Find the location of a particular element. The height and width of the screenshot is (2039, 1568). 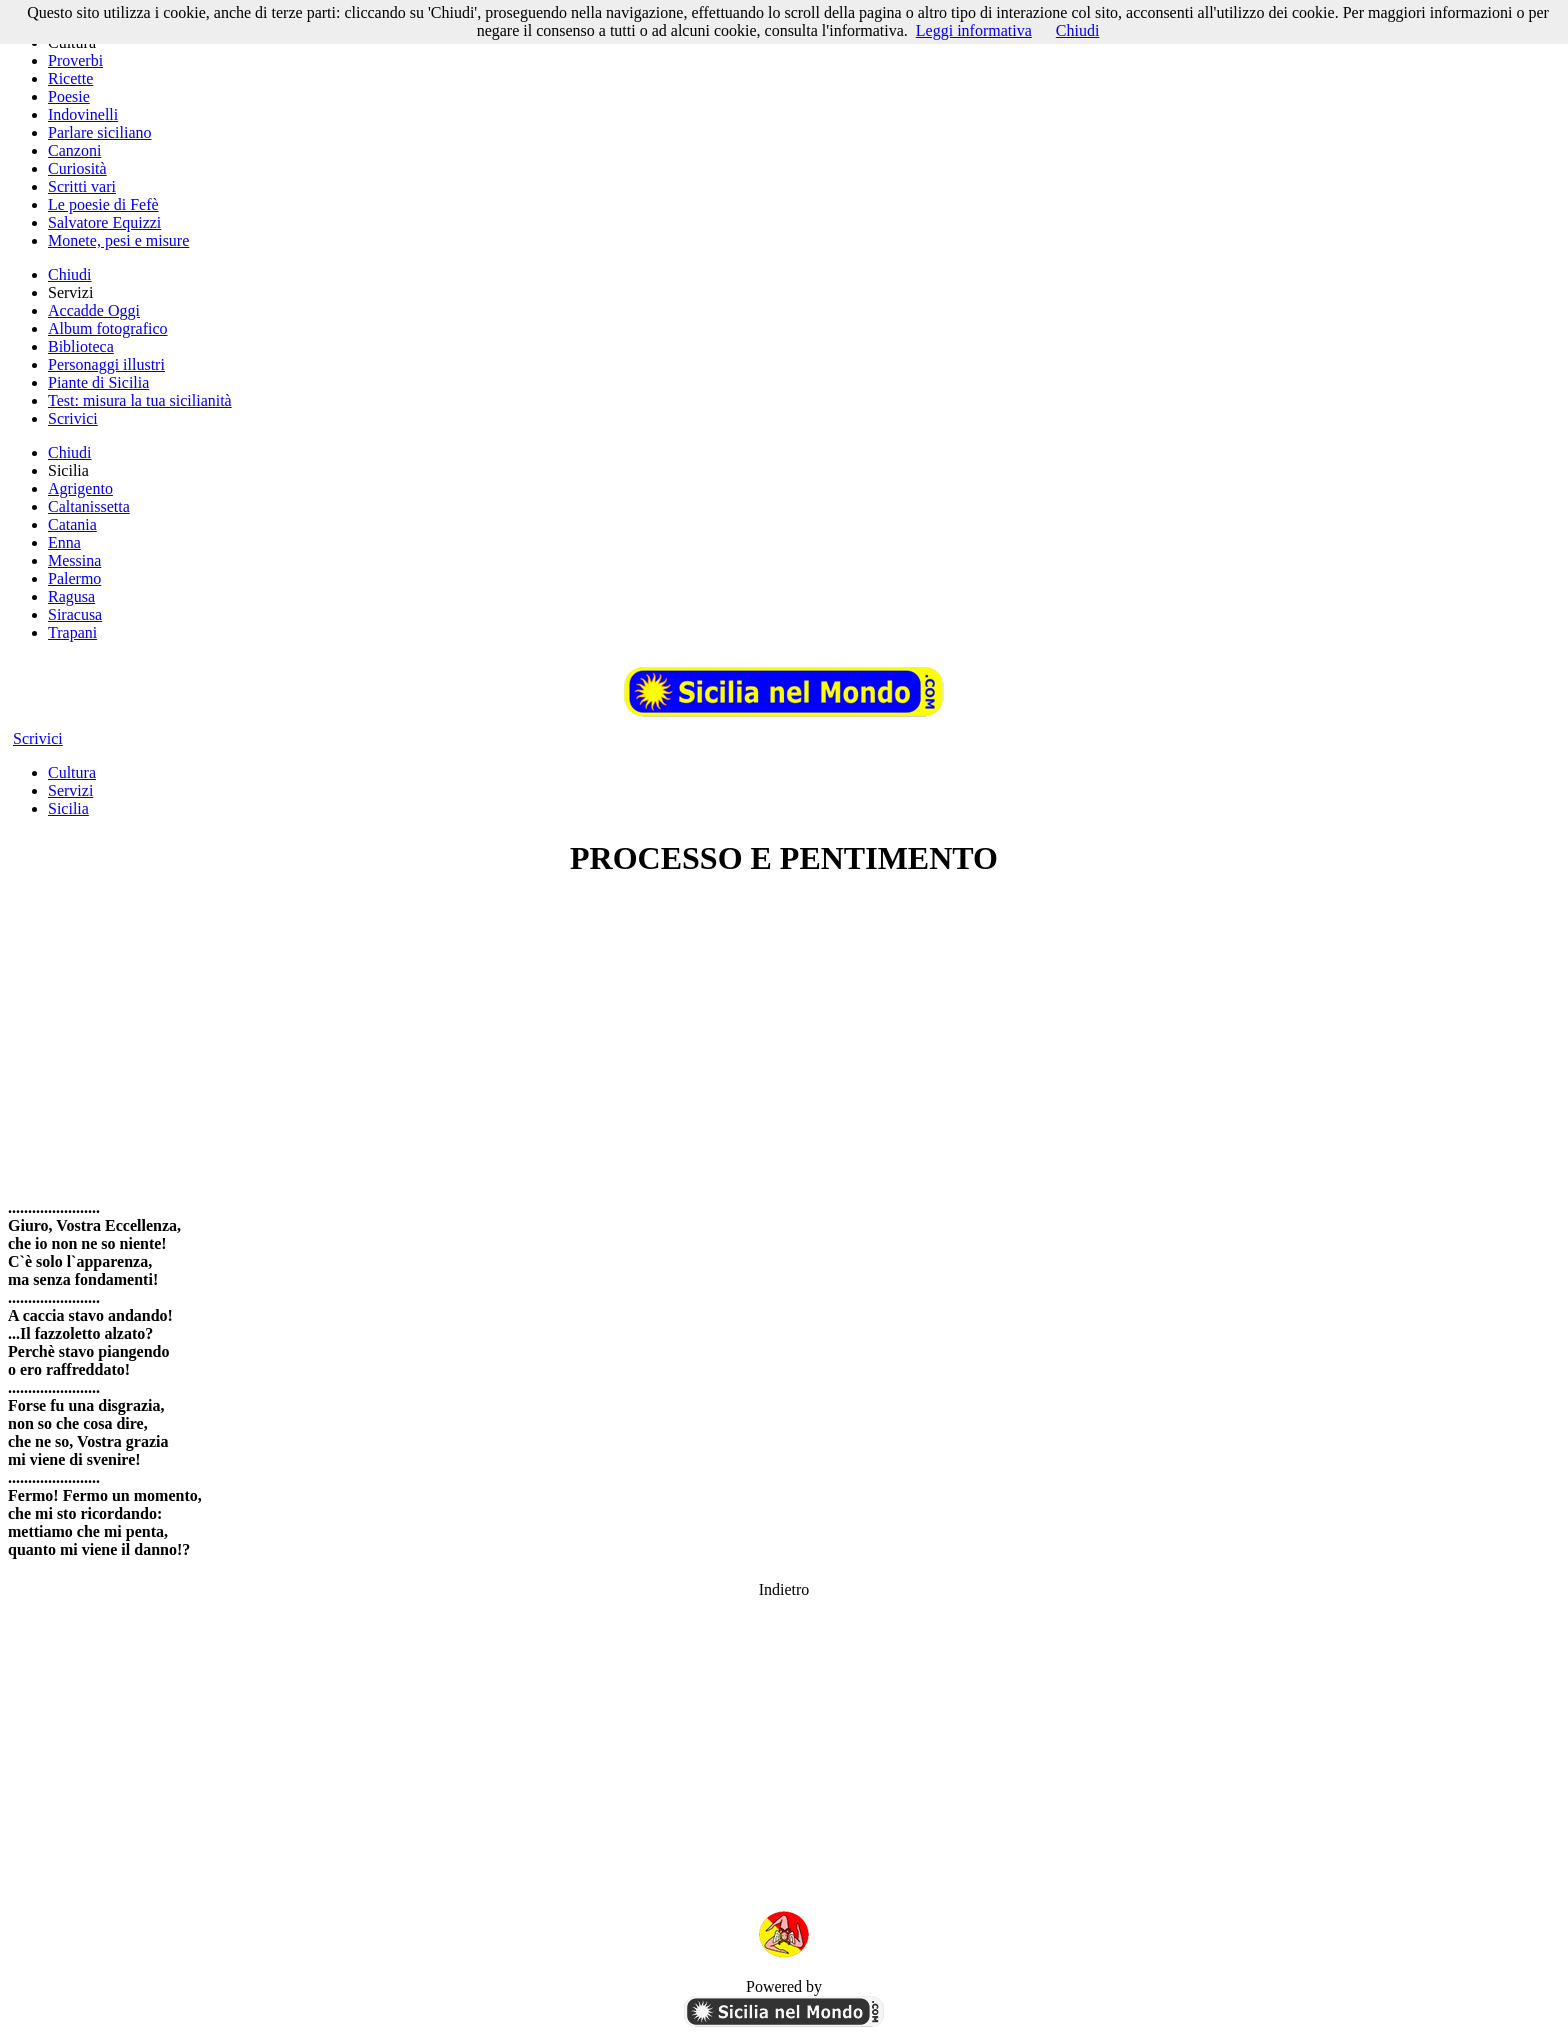

Ragusa is located at coordinates (71, 596).